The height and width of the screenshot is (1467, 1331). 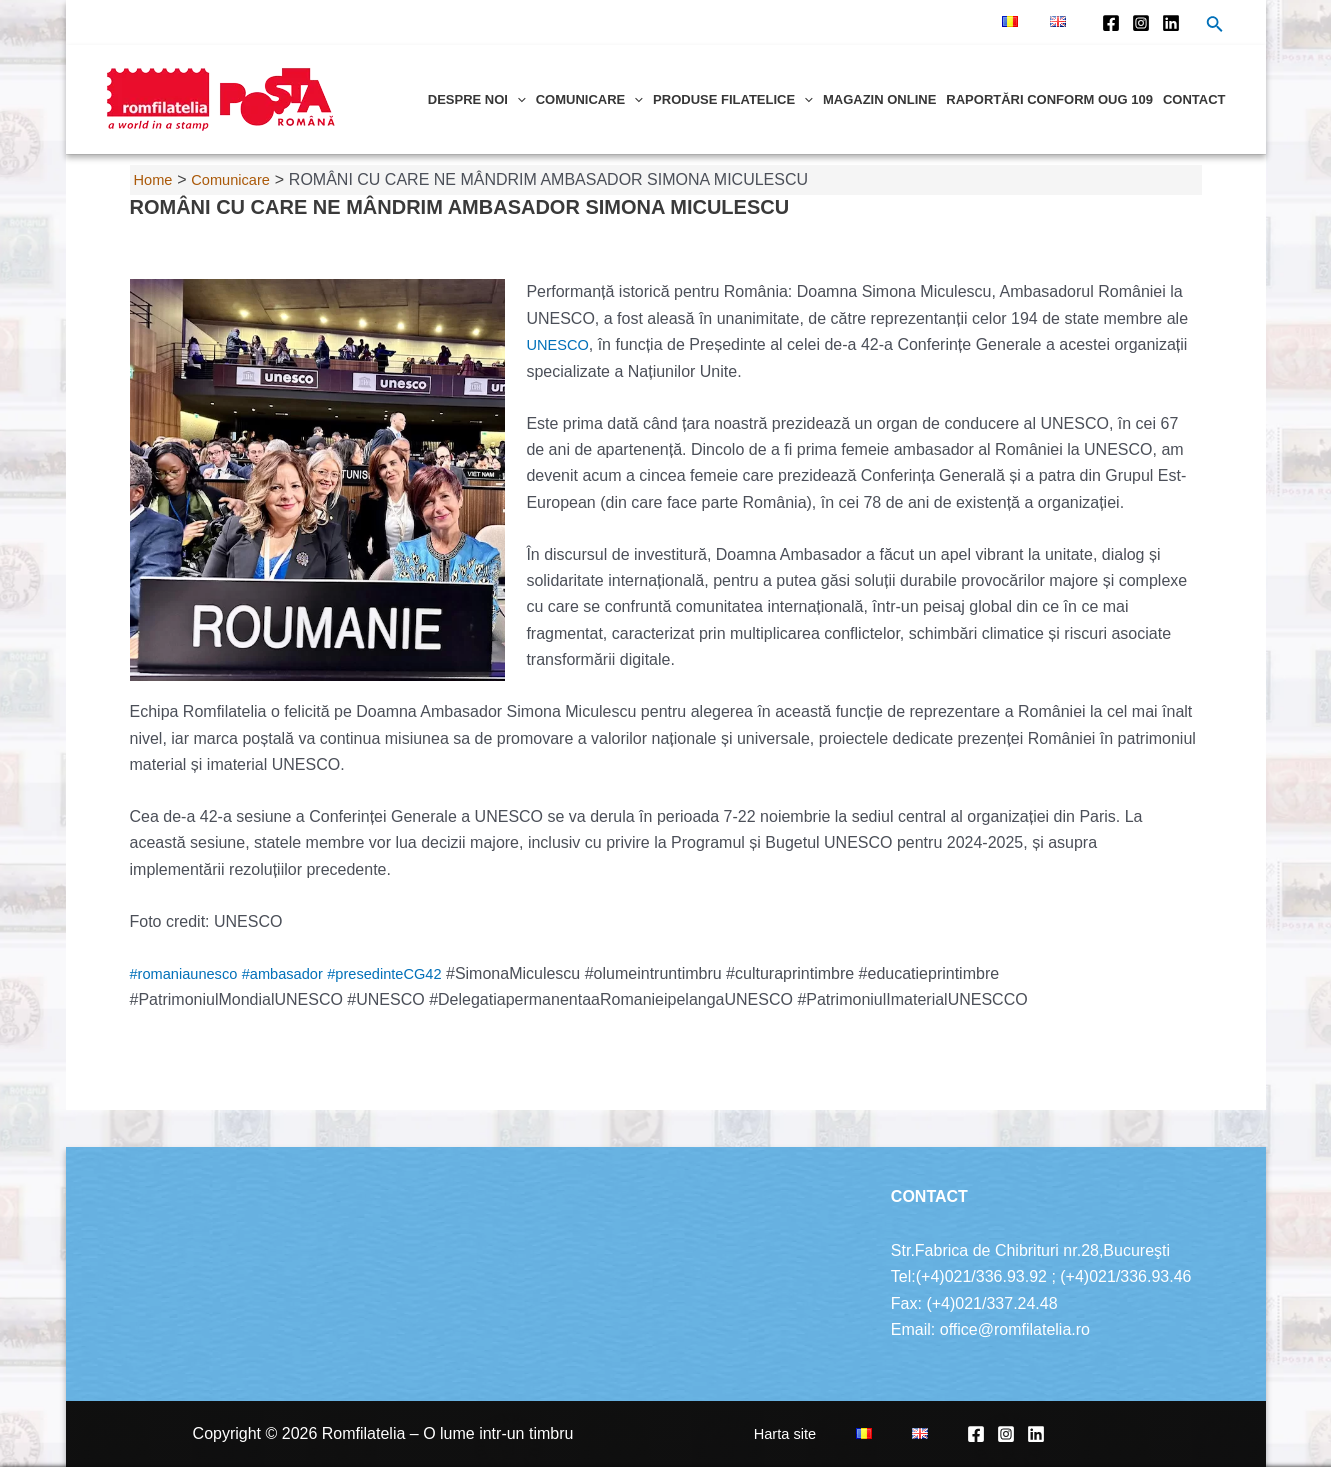 I want to click on Harta site, so click(x=850, y=1433).